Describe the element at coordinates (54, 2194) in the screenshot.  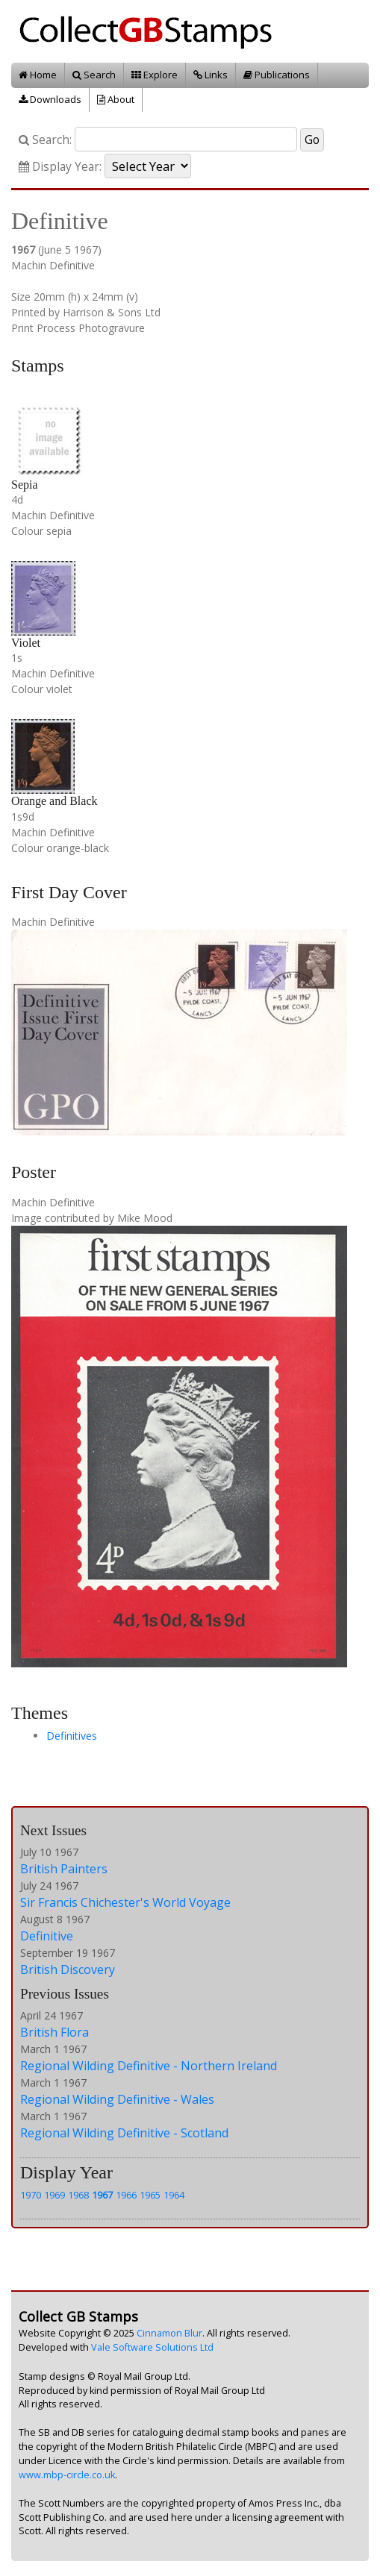
I see `1969` at that location.